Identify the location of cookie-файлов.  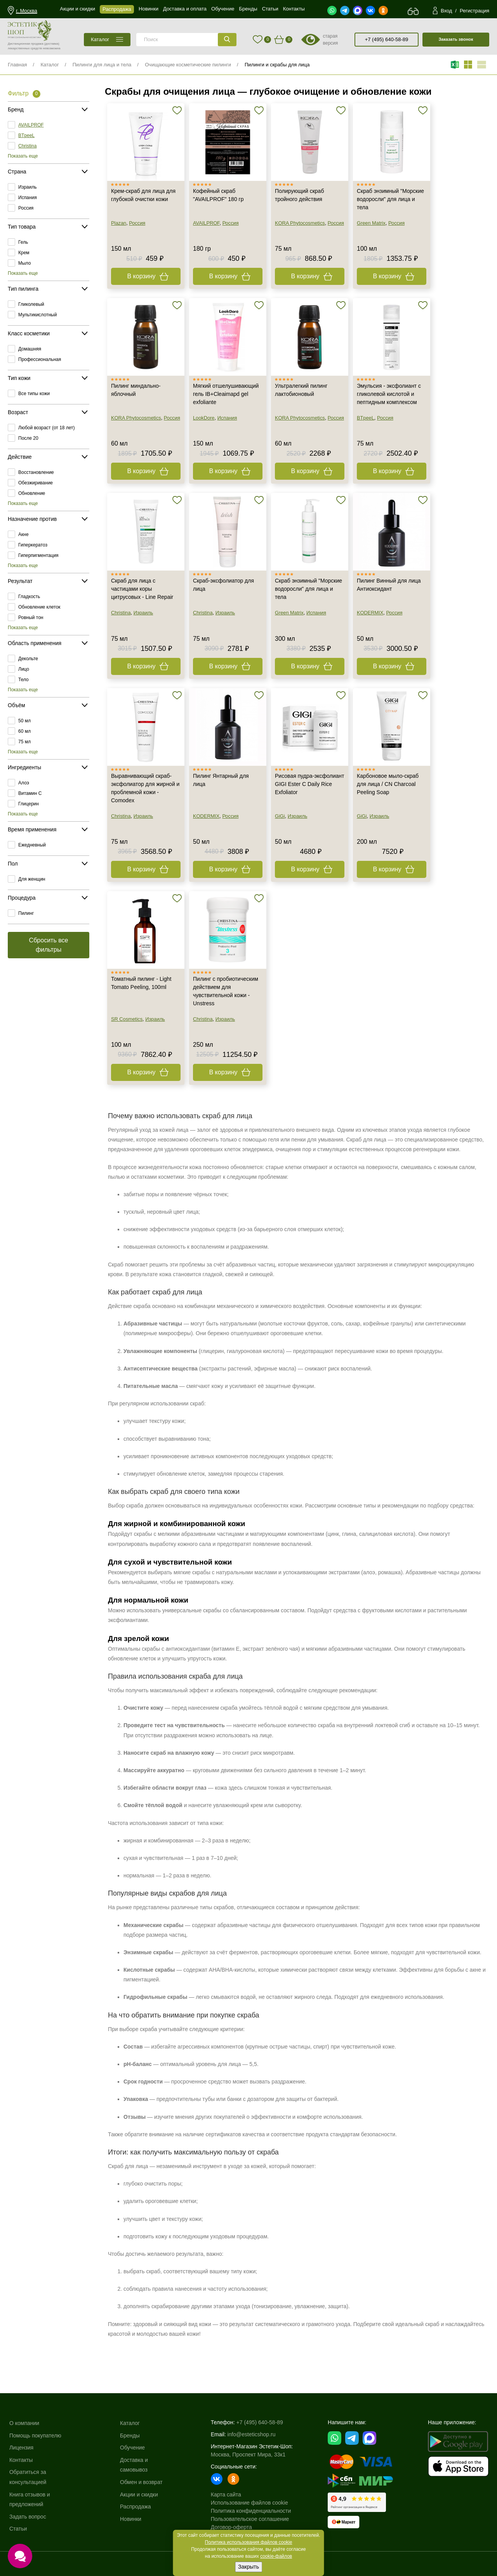
(276, 2556).